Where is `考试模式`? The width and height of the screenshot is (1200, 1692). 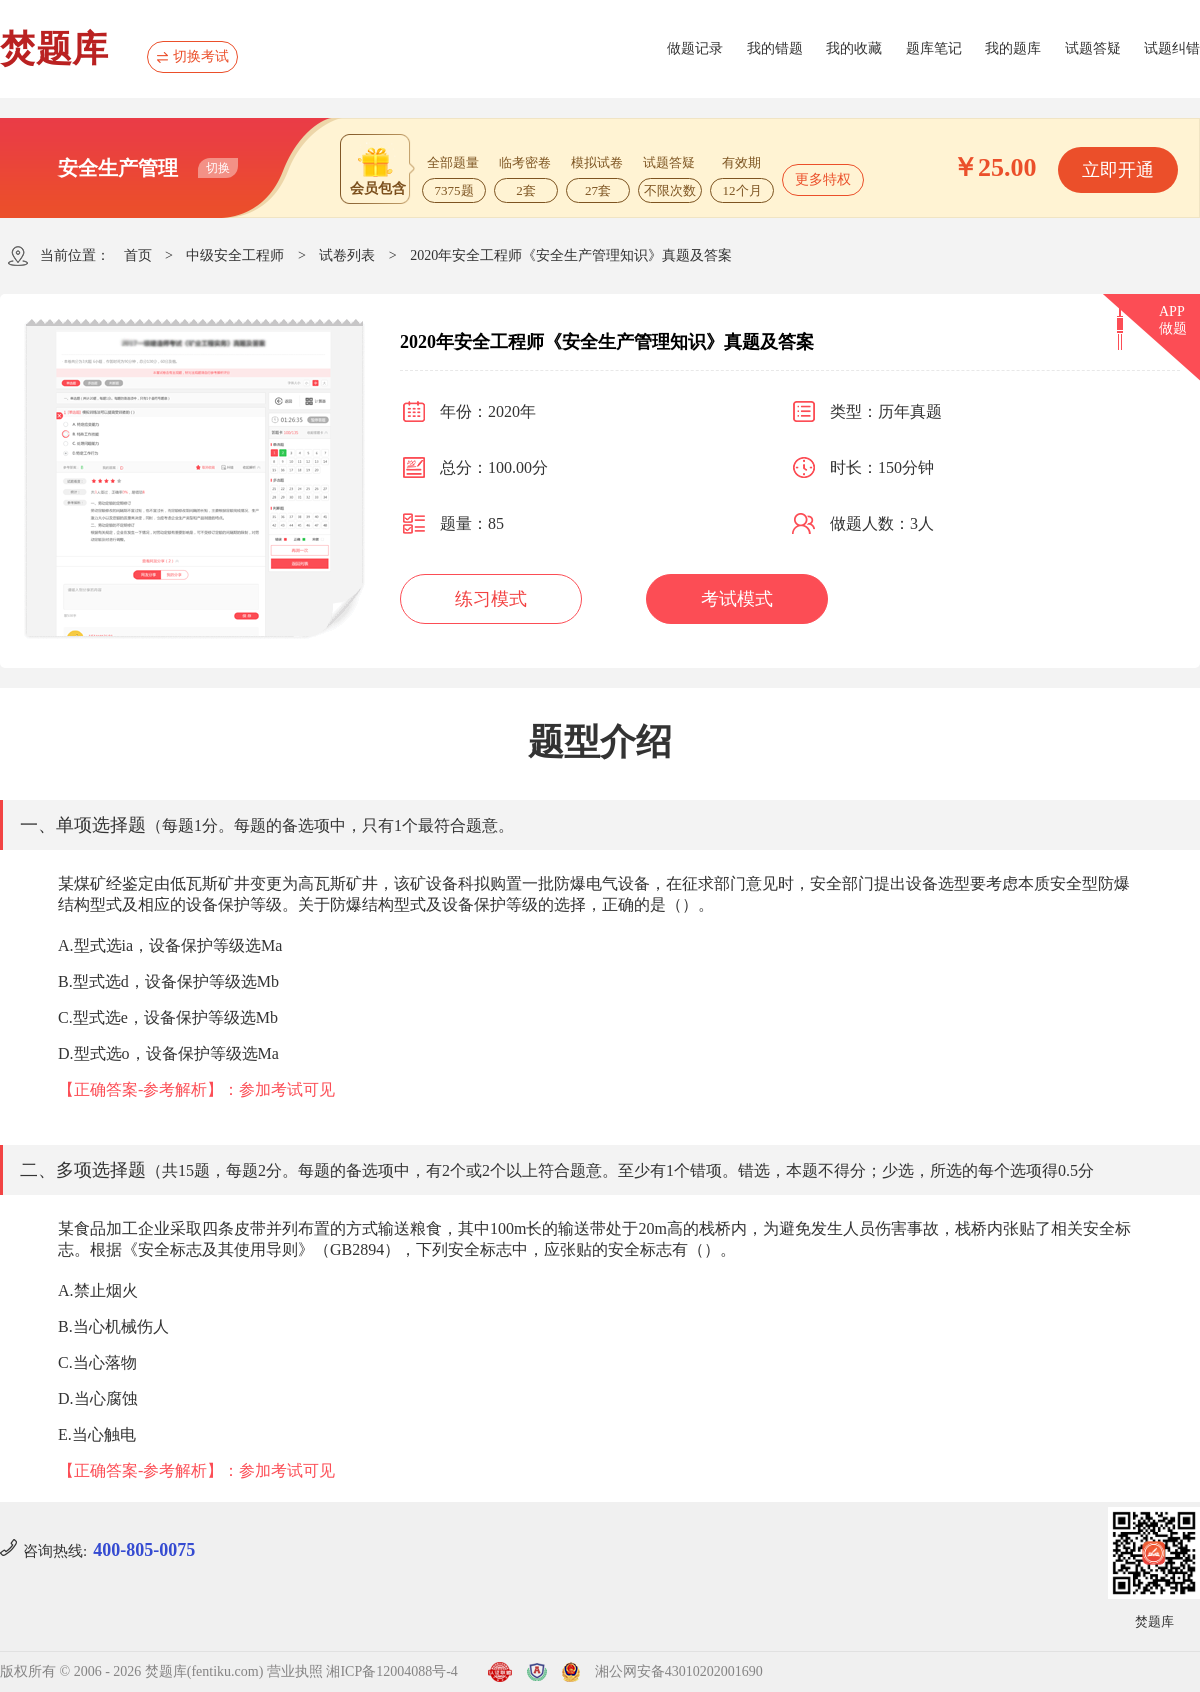 考试模式 is located at coordinates (737, 599).